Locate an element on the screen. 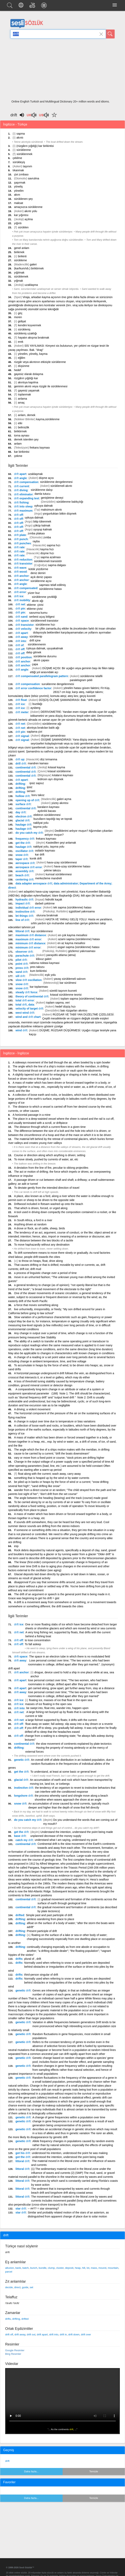 The width and height of the screenshot is (125, 2576). understood his intention, understood the point he was making is located at coordinates (70, 2153).